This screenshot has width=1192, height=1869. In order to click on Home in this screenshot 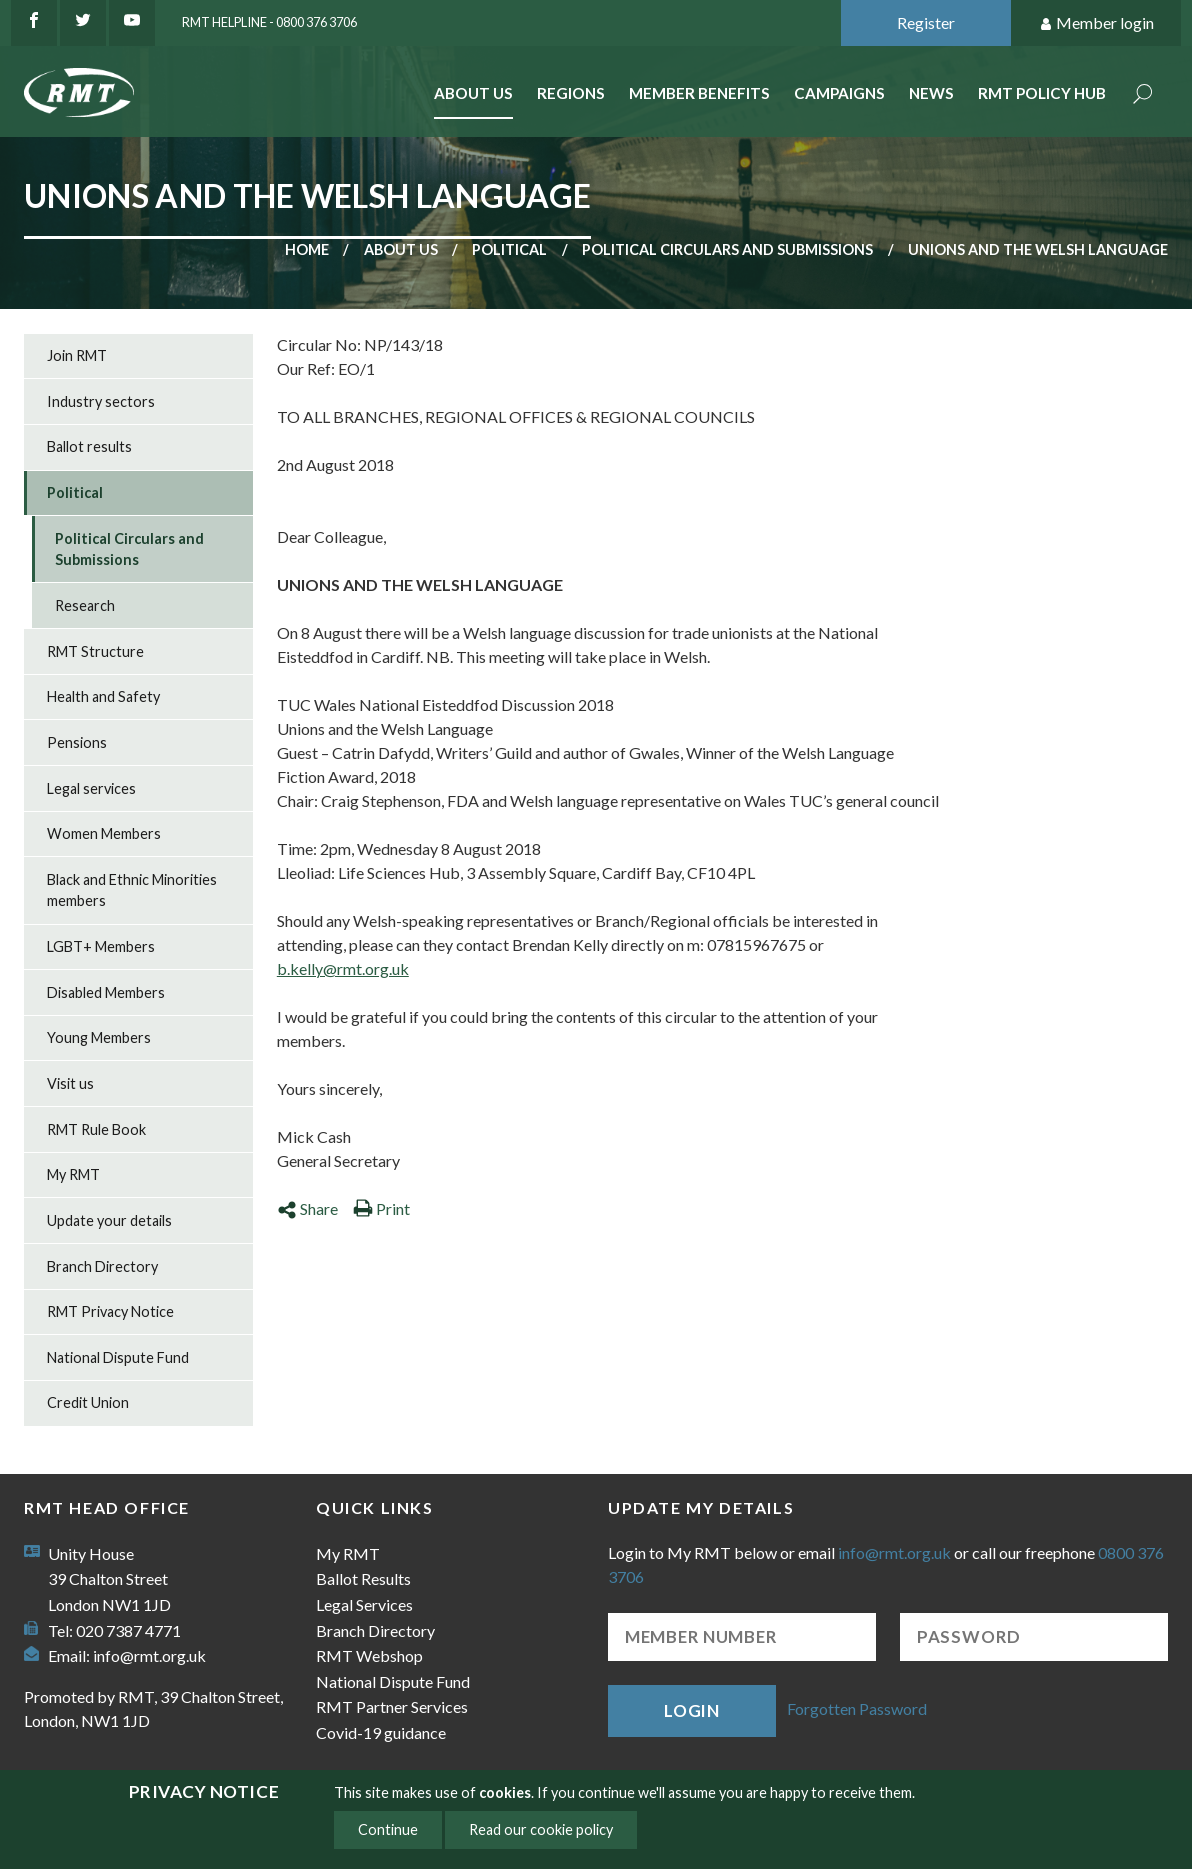, I will do `click(307, 249)`.